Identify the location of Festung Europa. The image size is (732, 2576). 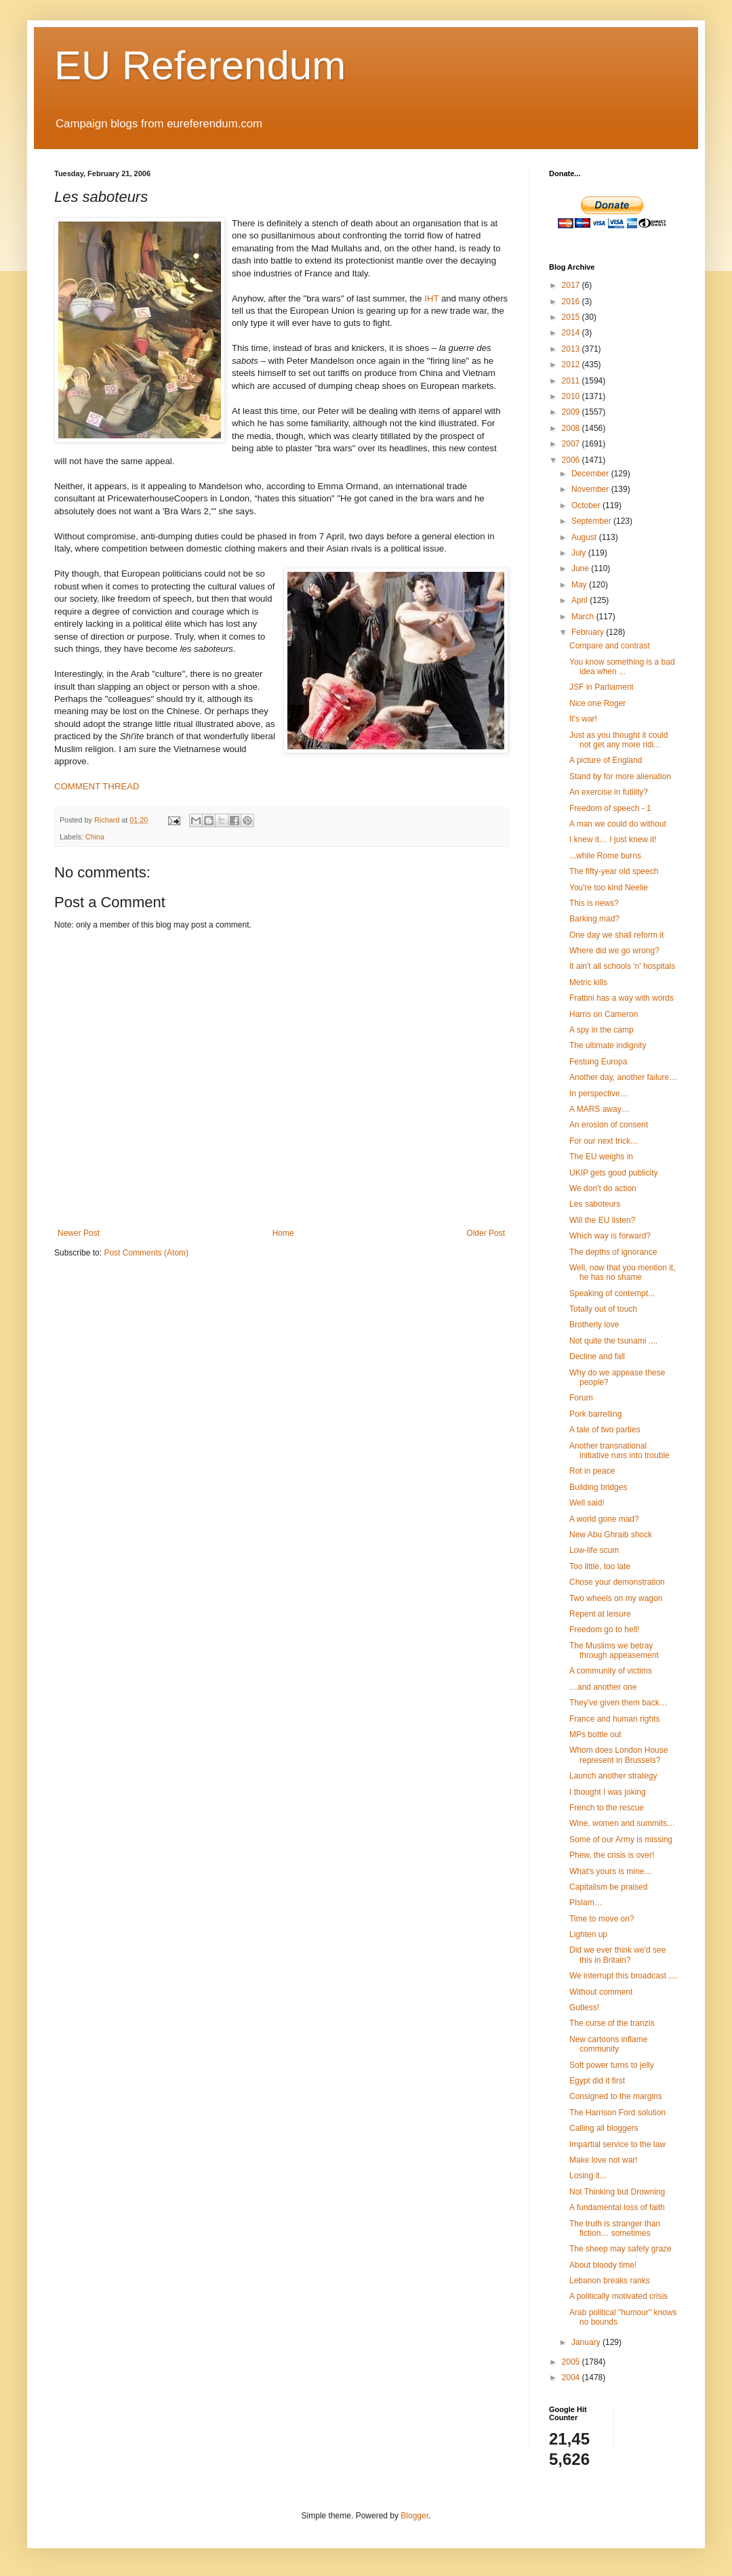
(598, 1061).